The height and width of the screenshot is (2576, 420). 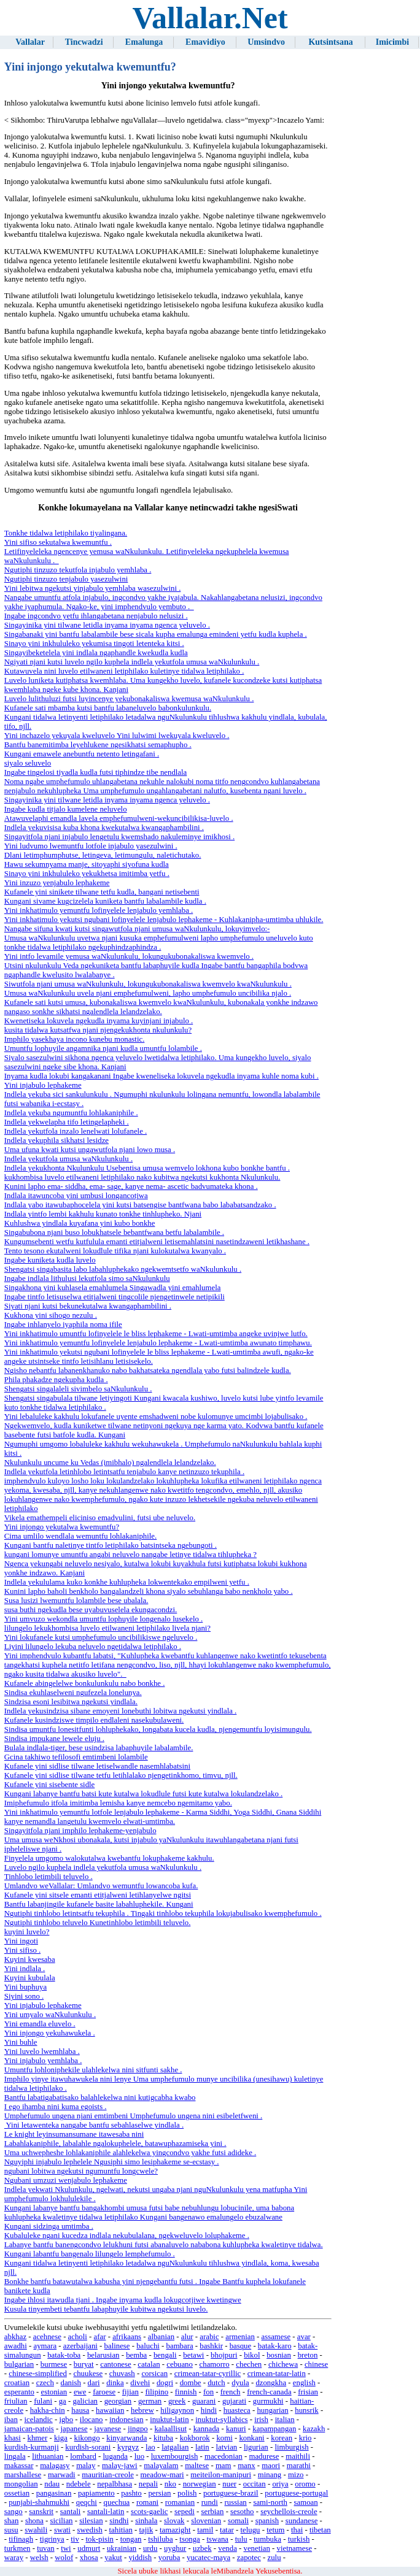 I want to click on Yini injongo yekutalwa kwemuntfu?, so click(x=61, y=1527).